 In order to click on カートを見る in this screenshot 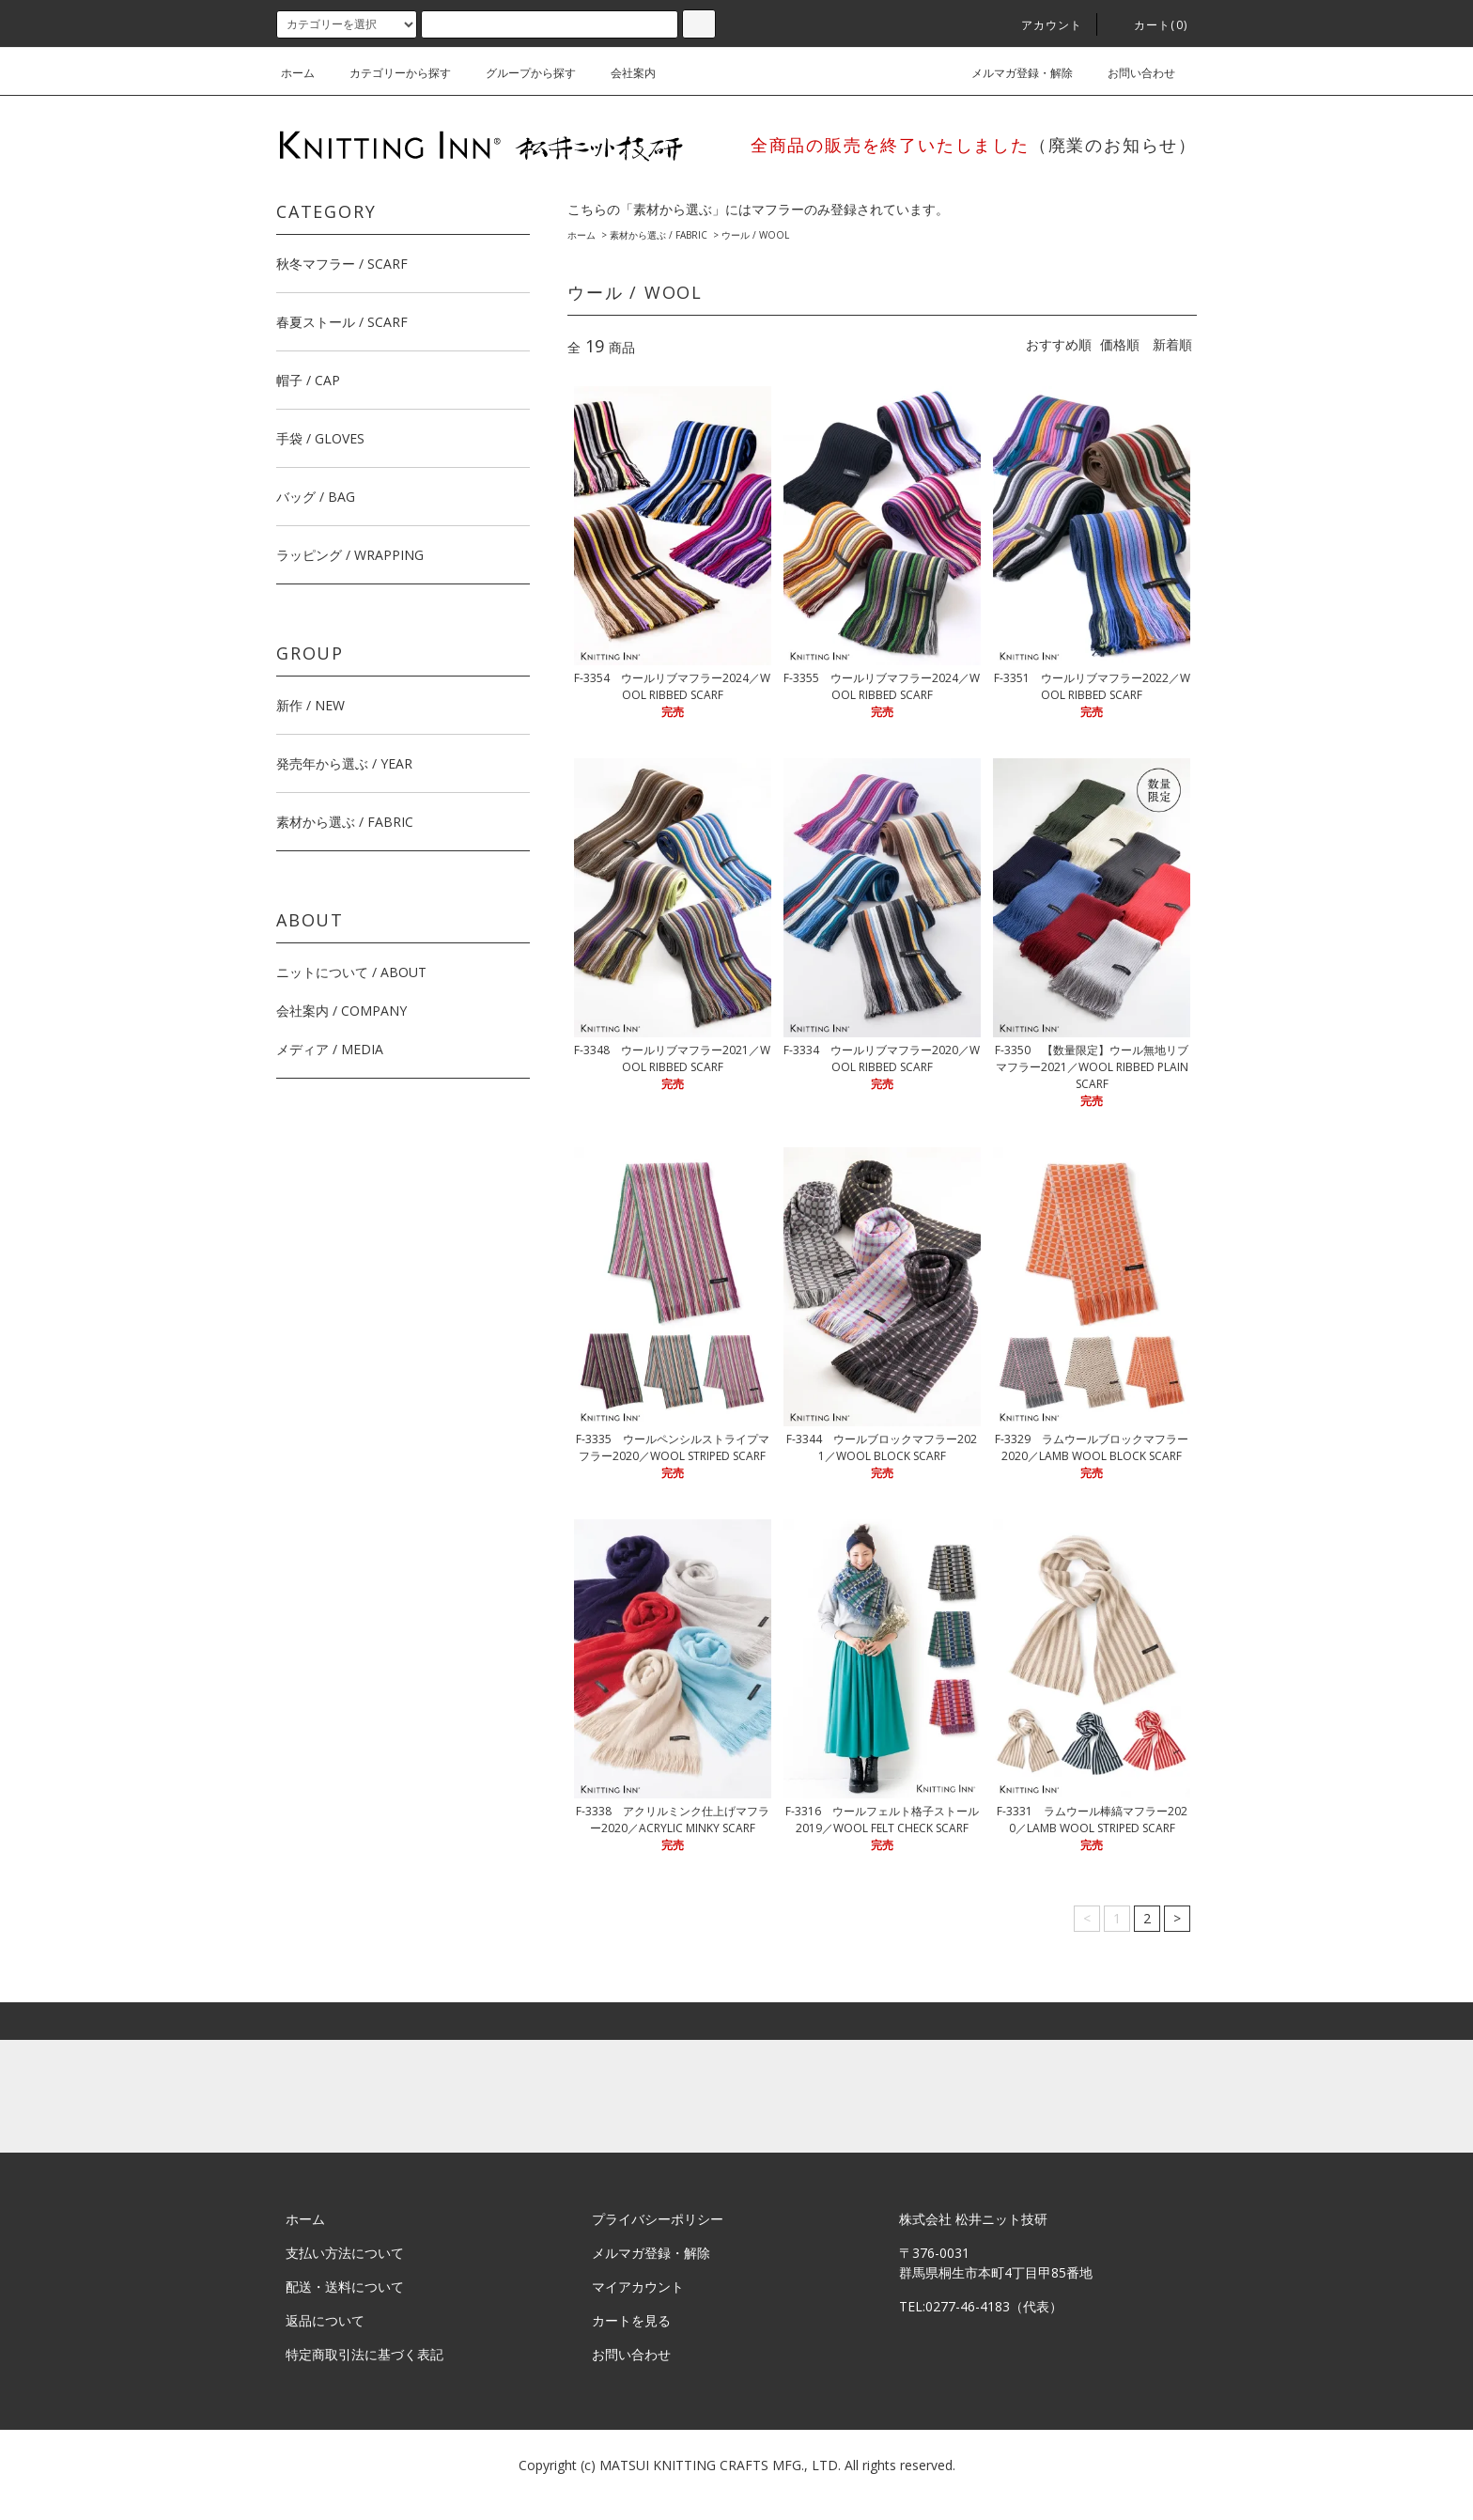, I will do `click(631, 2320)`.